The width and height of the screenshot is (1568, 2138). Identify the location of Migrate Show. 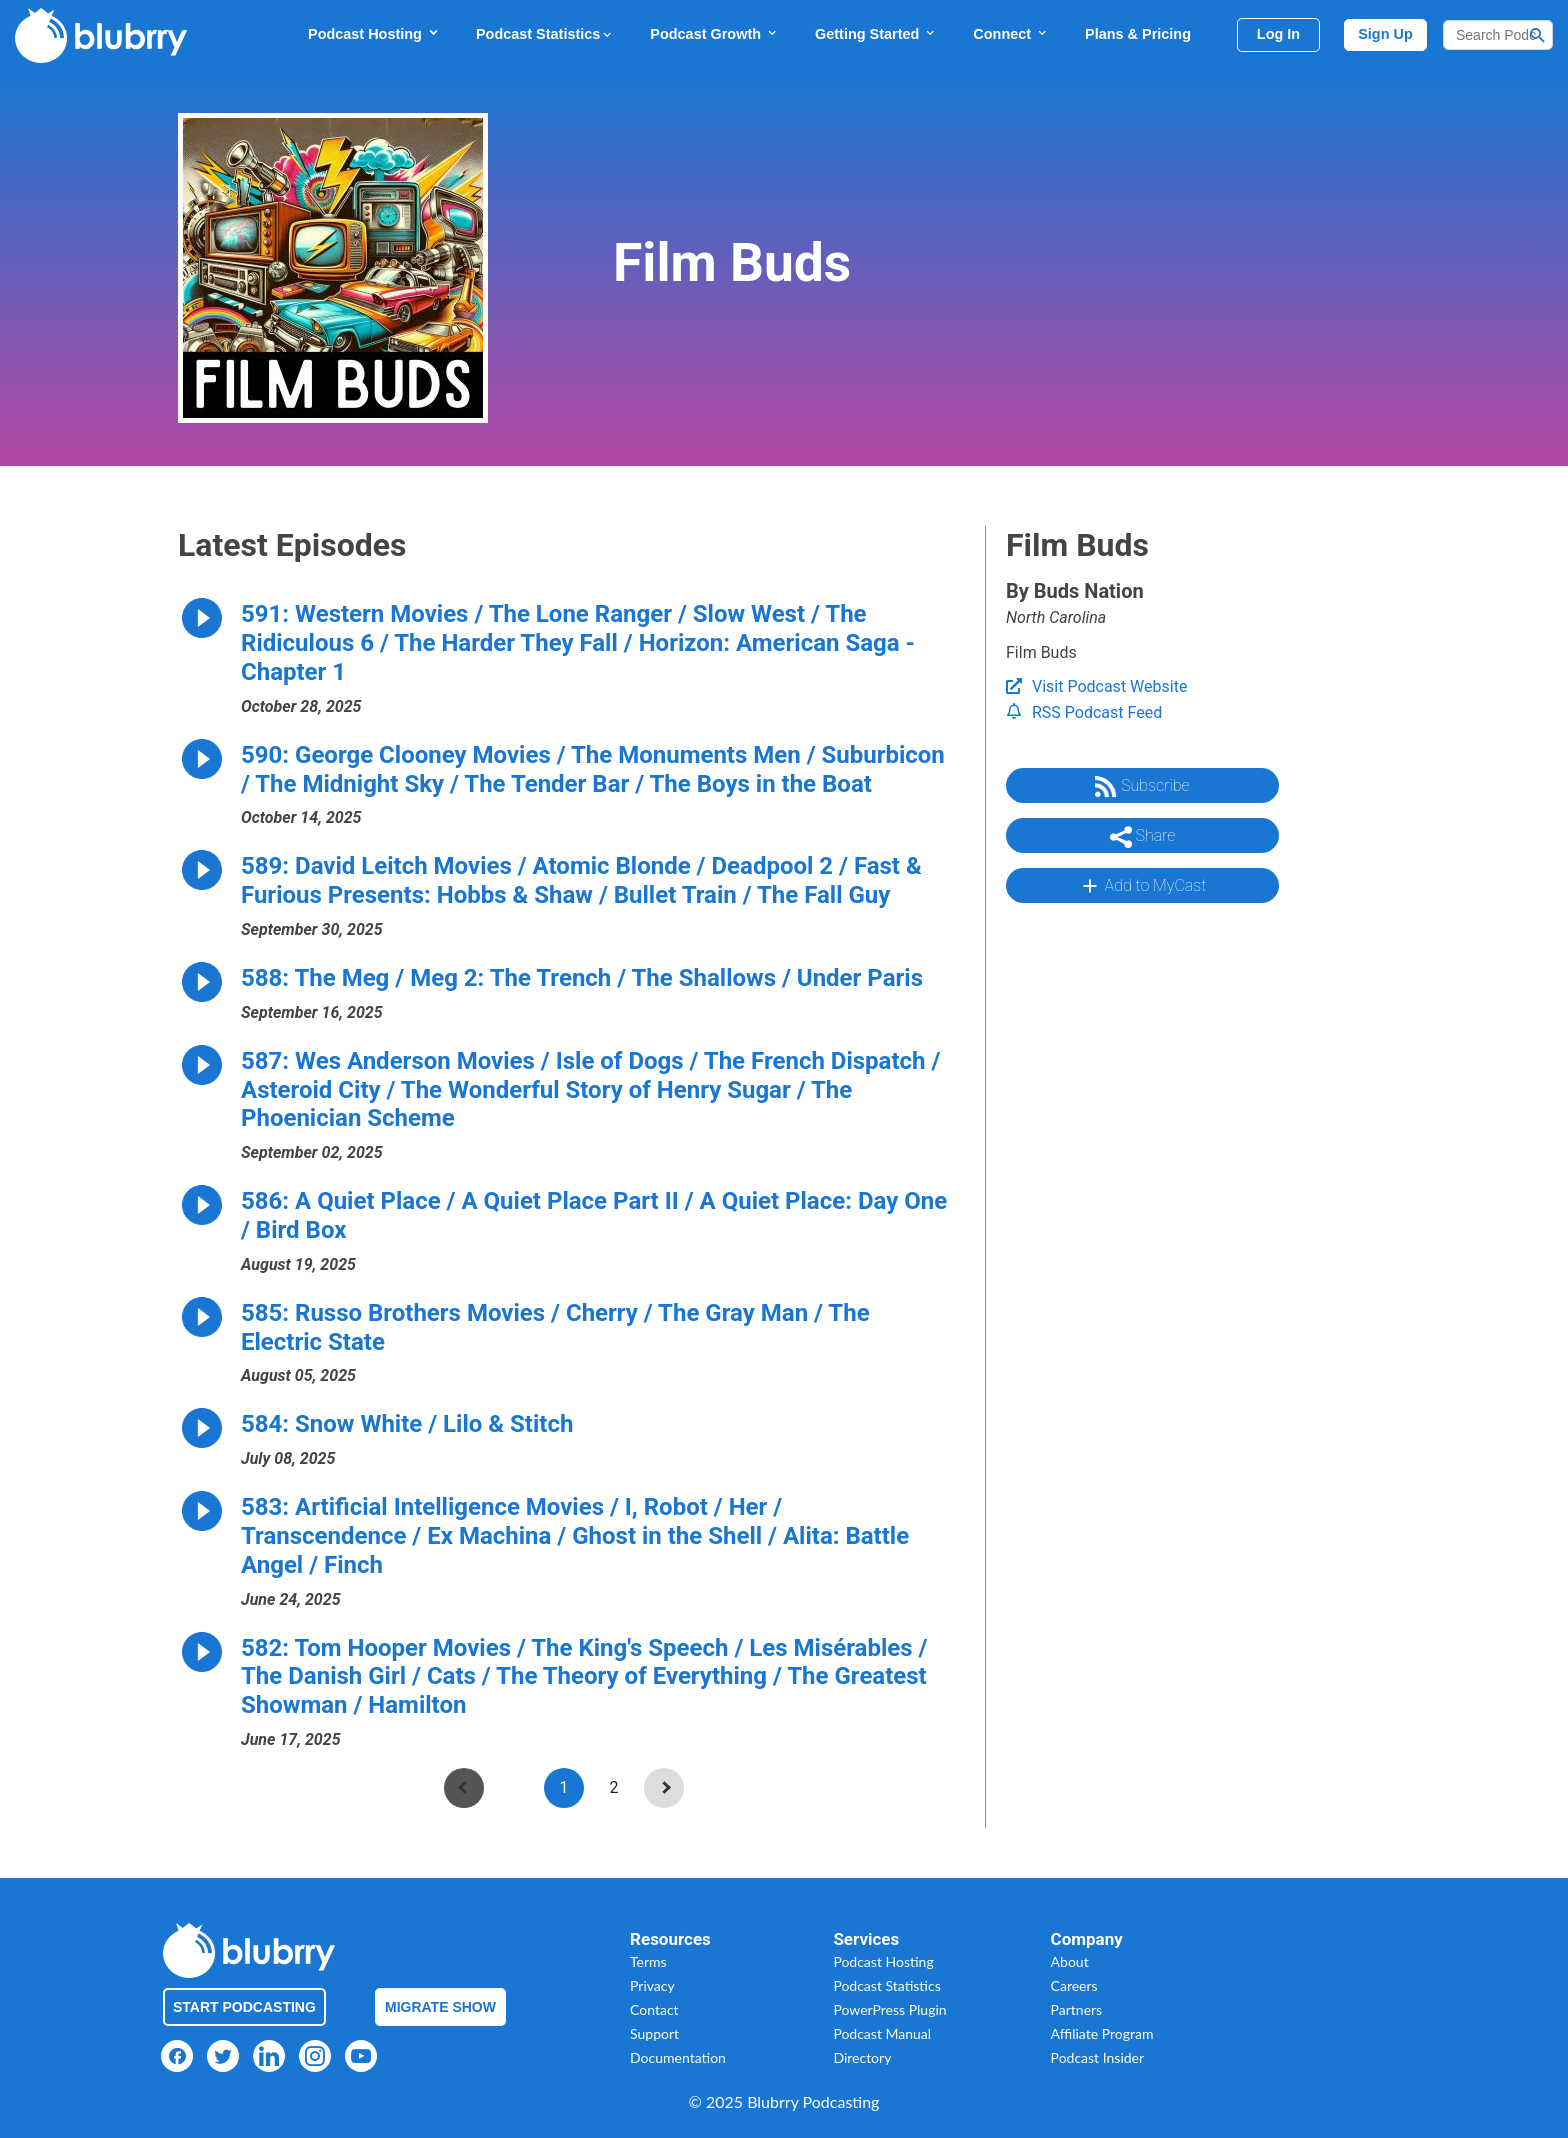
(440, 2007).